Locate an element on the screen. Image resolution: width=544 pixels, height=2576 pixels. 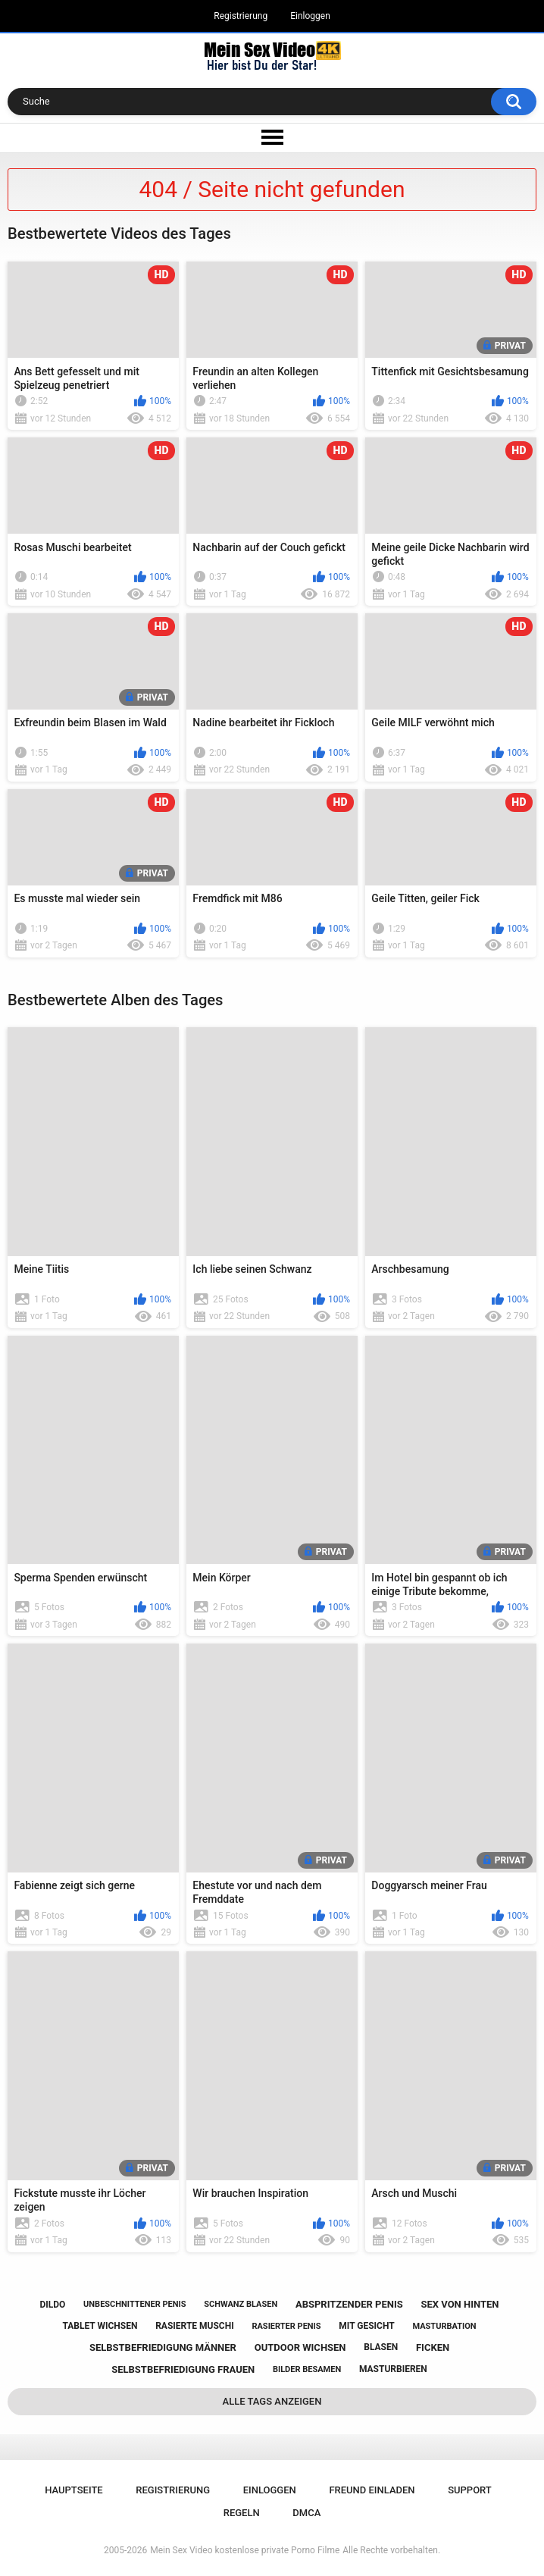
rasierter penis is located at coordinates (286, 2326).